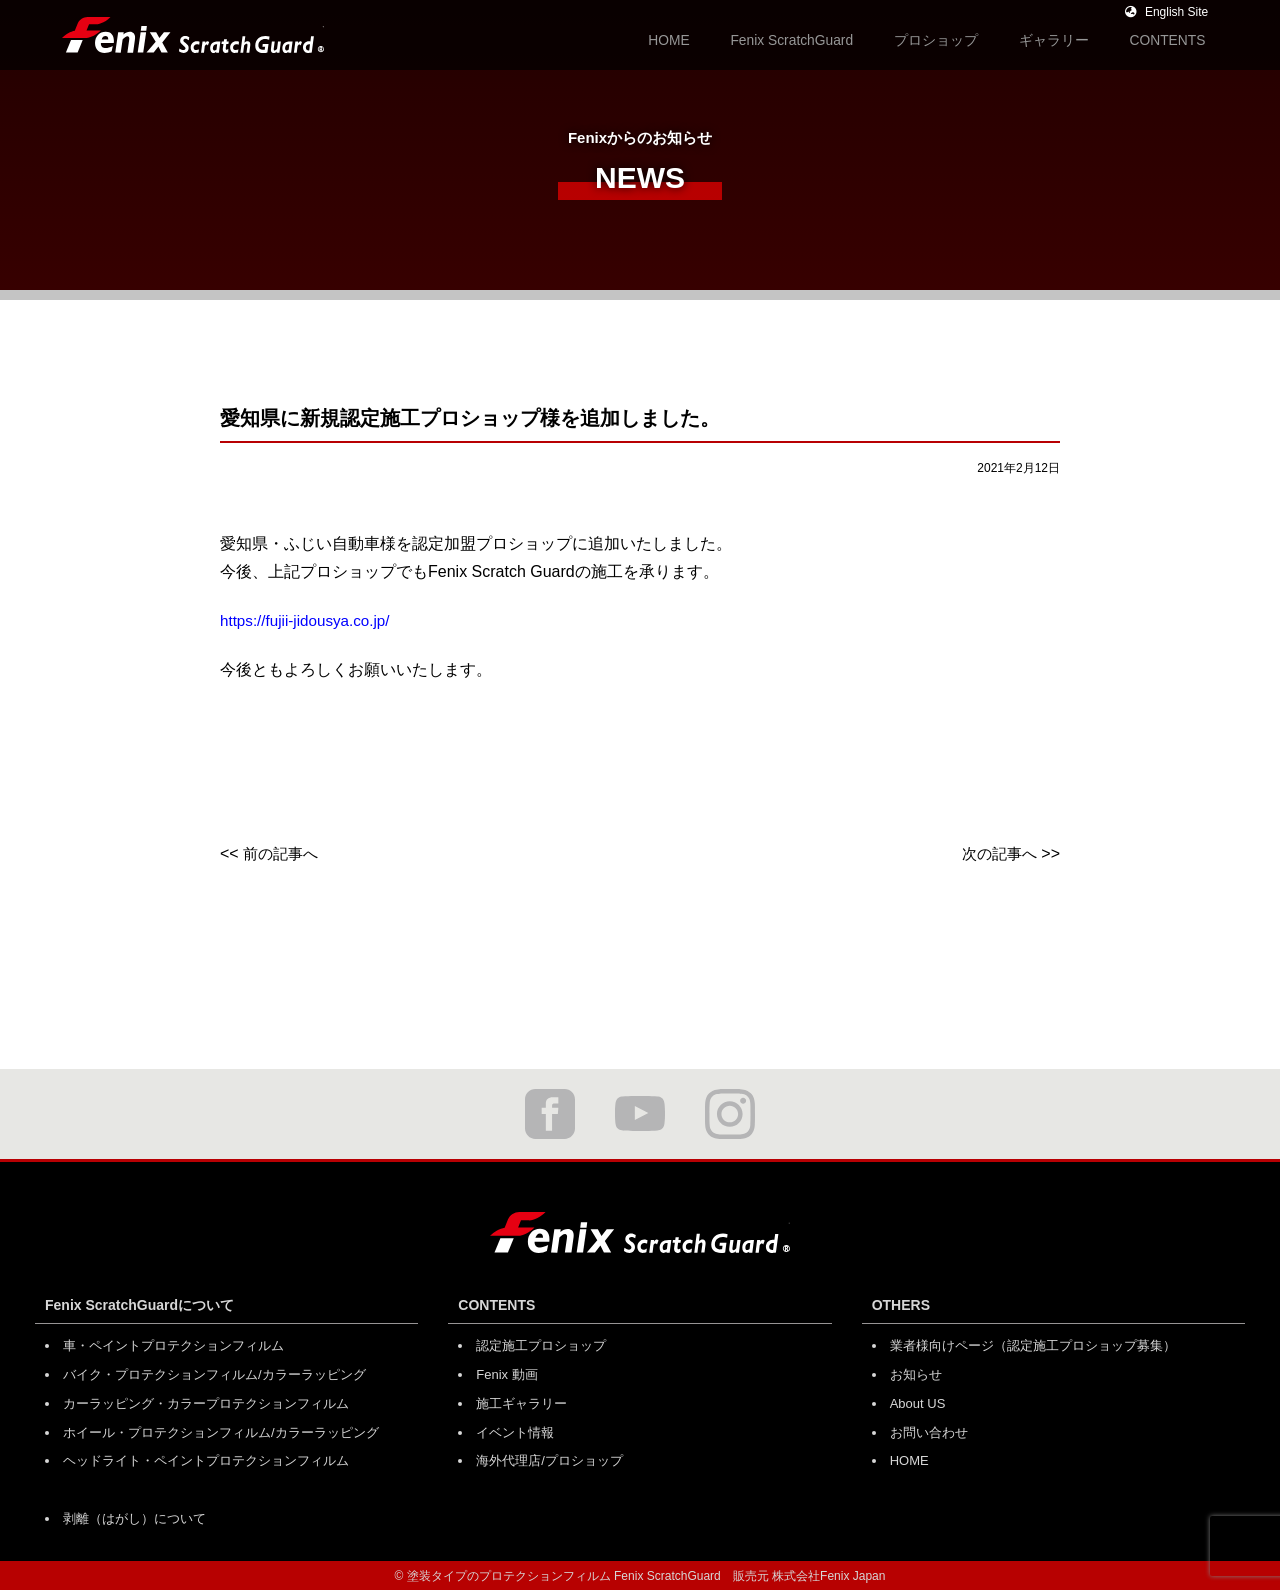 Image resolution: width=1280 pixels, height=1590 pixels. What do you see at coordinates (971, 38) in the screenshot?
I see `プロショップ` at bounding box center [971, 38].